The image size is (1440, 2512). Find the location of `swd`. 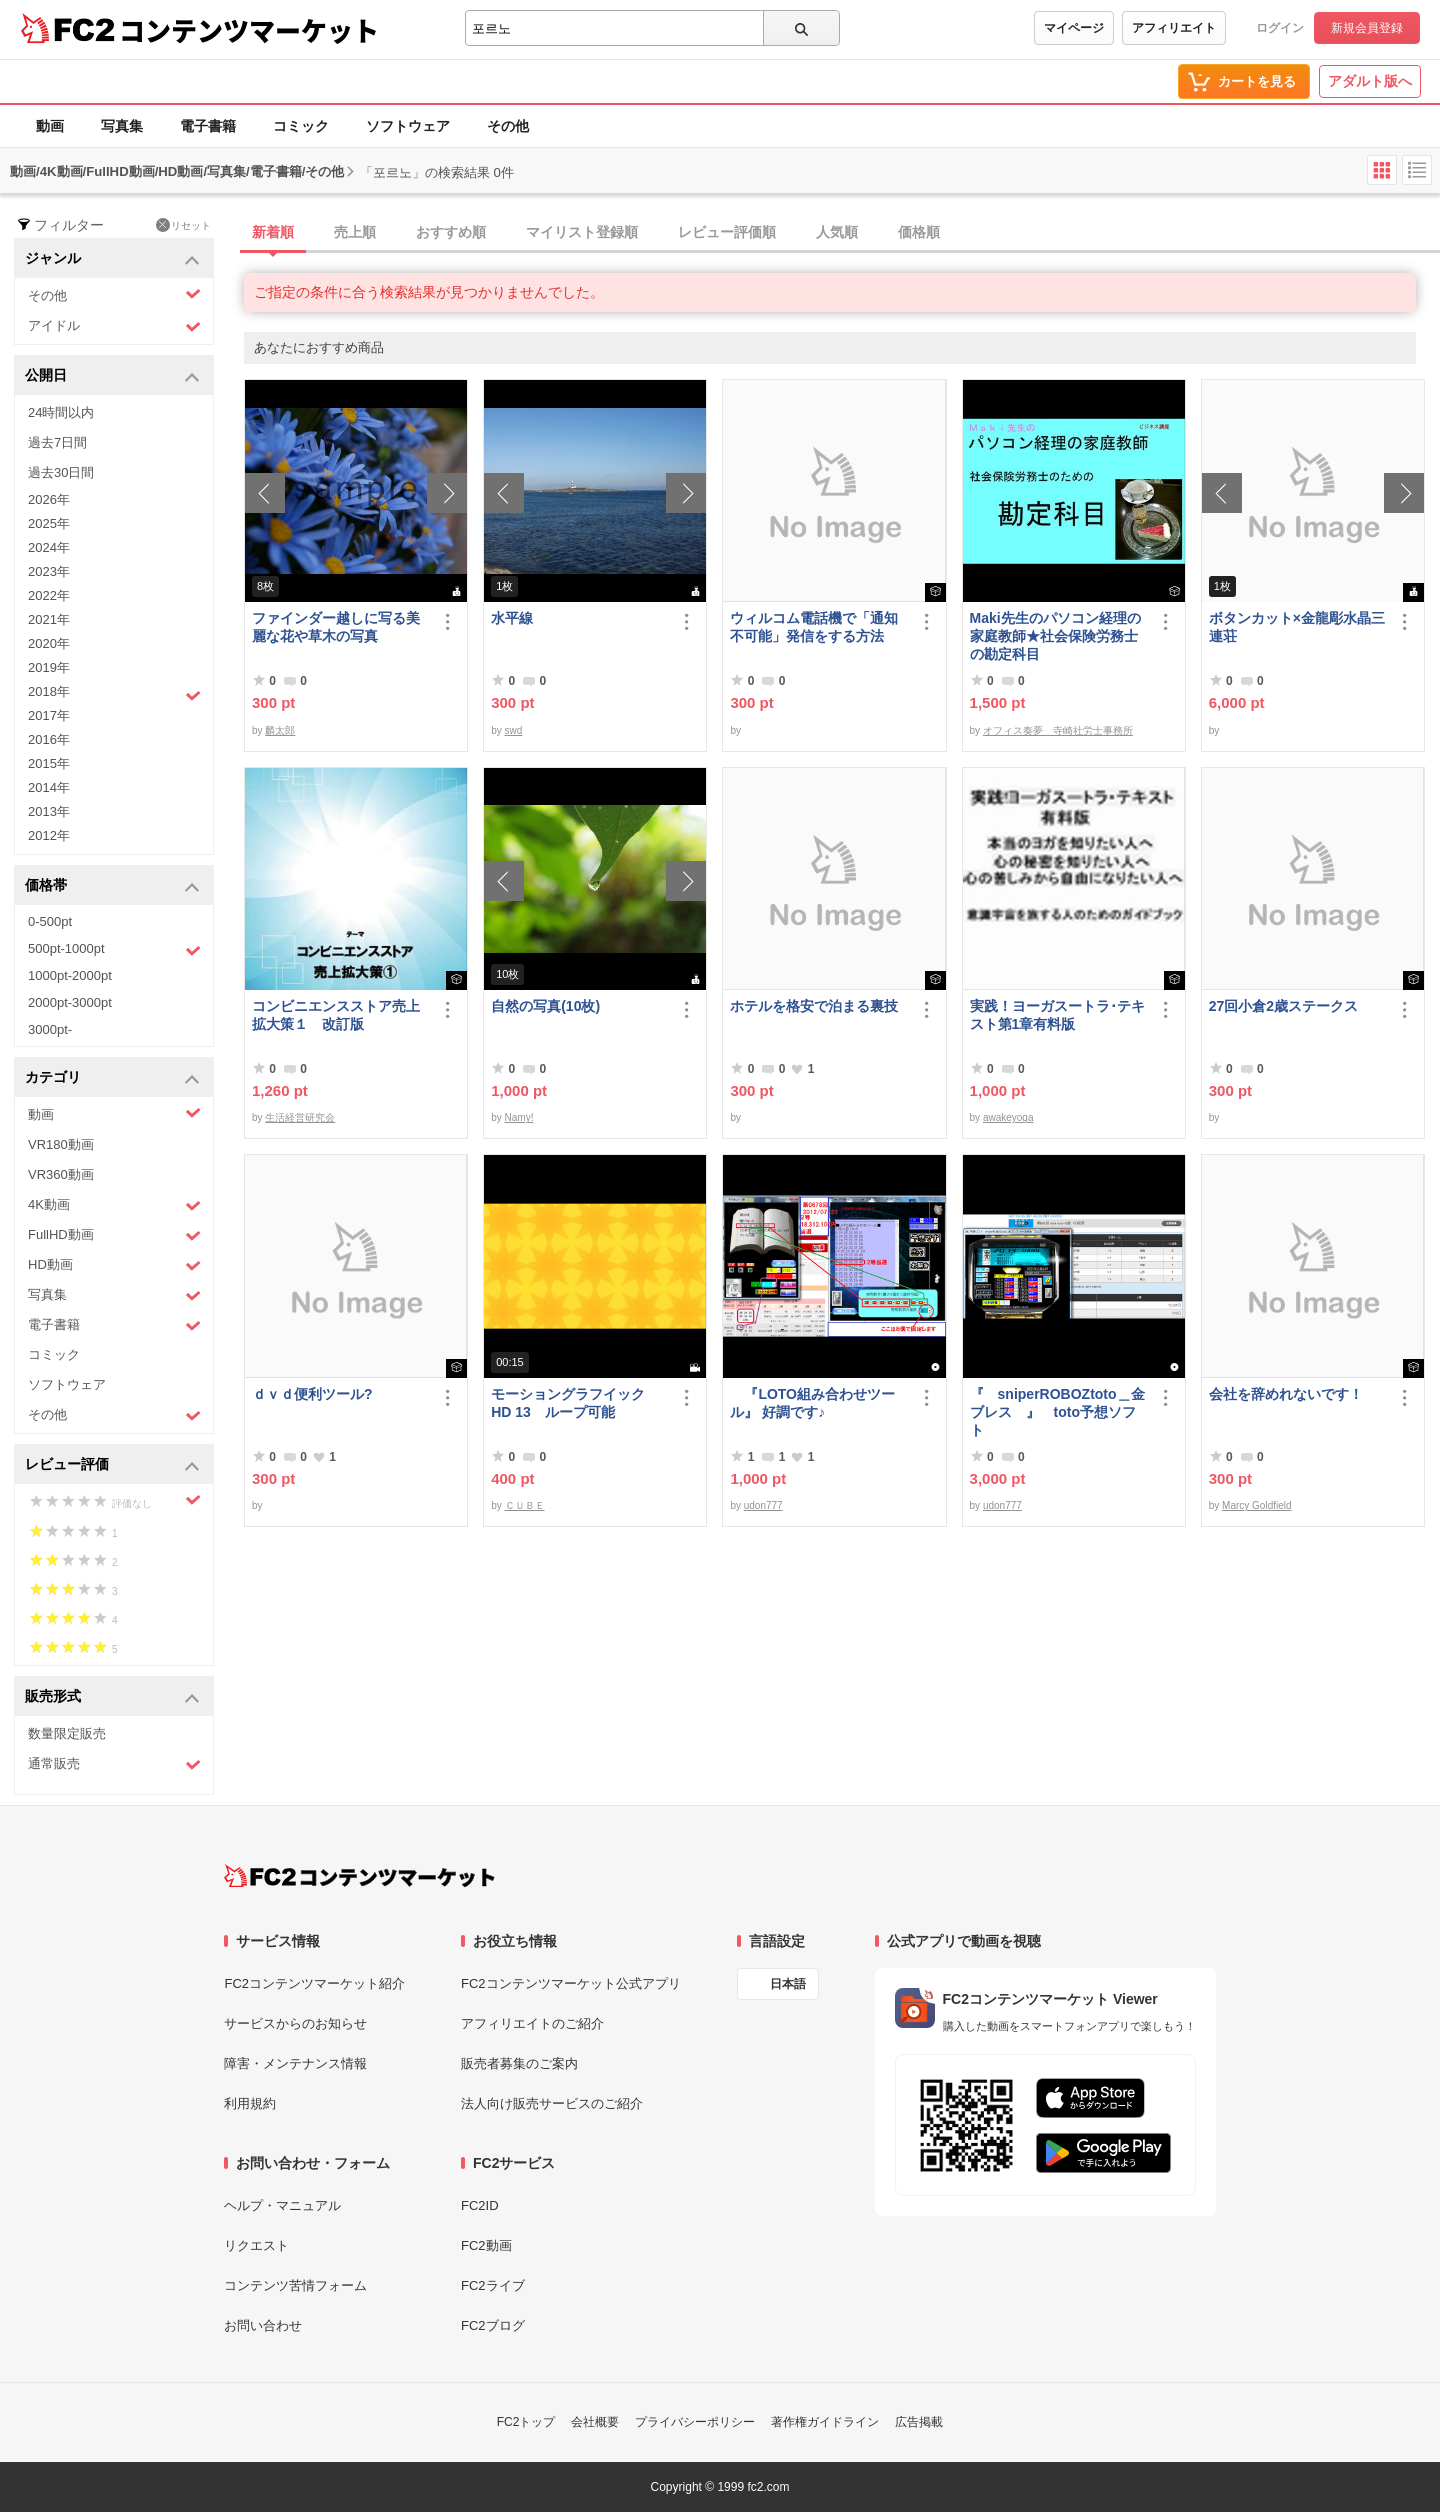

swd is located at coordinates (514, 730).